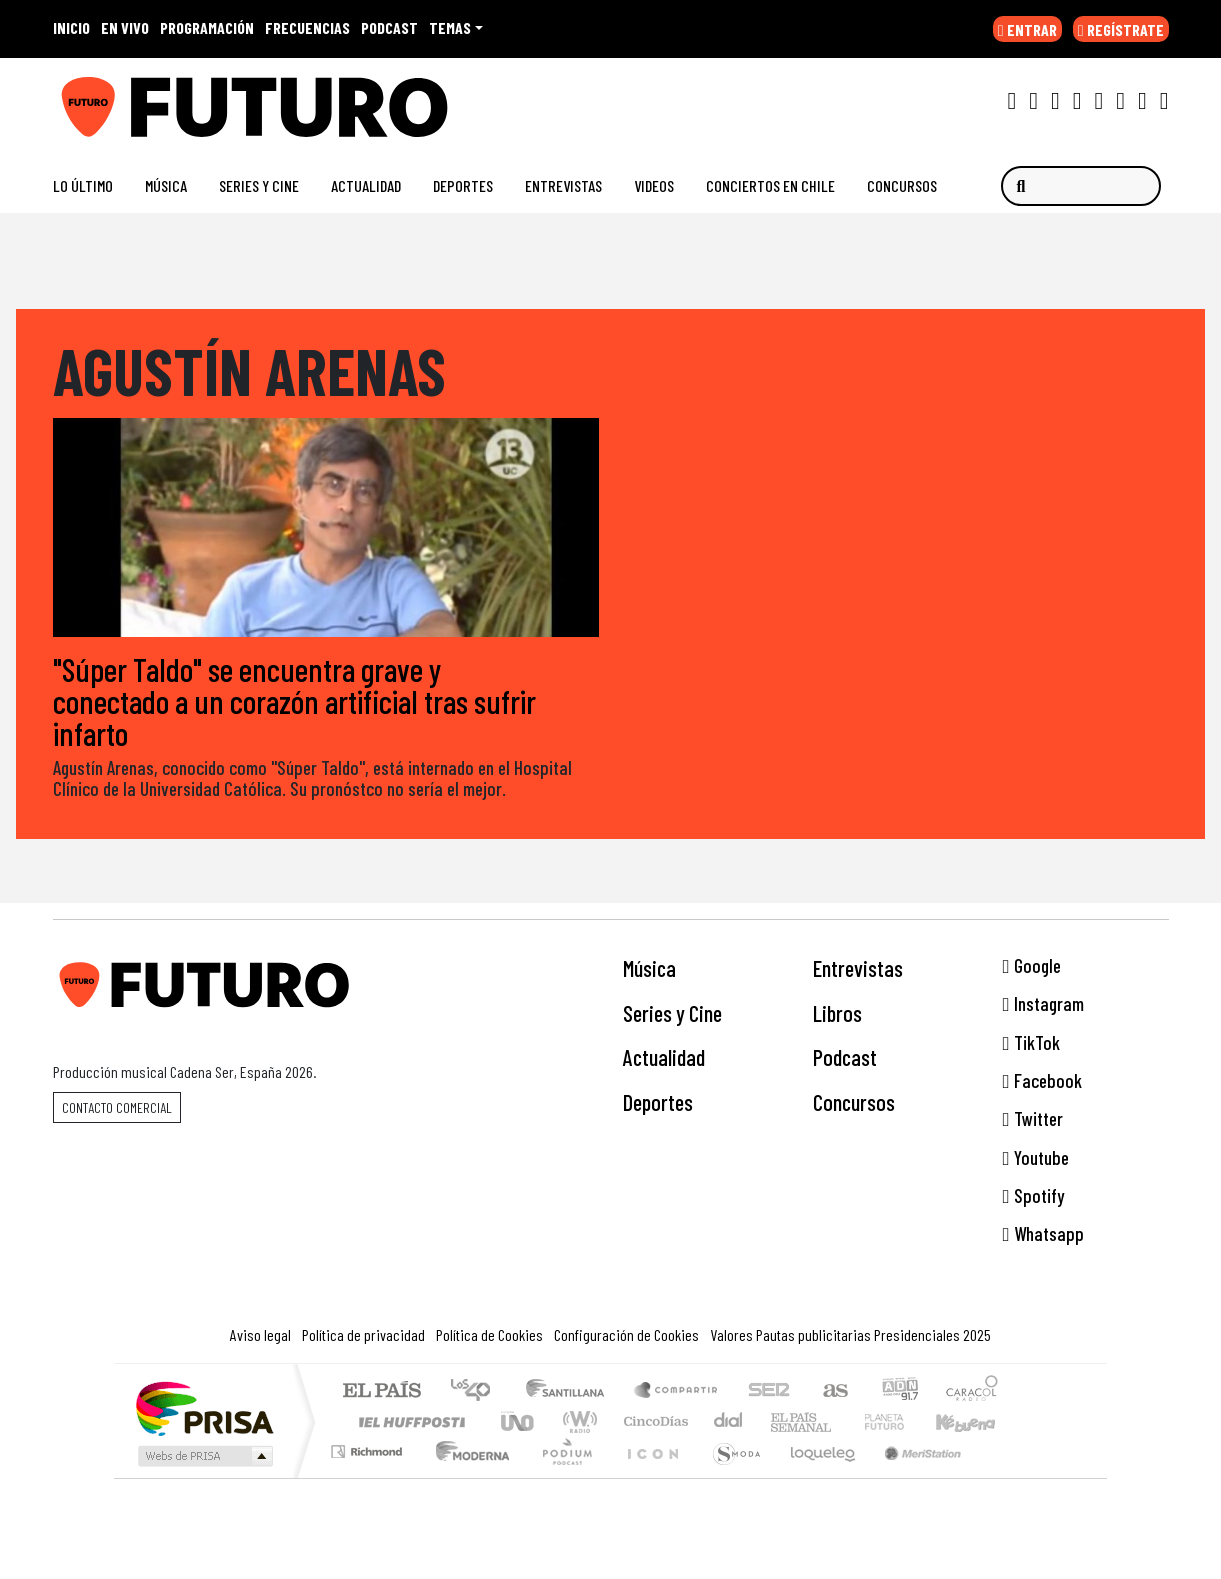 This screenshot has width=1221, height=1579. I want to click on Facebook, so click(1042, 1080).